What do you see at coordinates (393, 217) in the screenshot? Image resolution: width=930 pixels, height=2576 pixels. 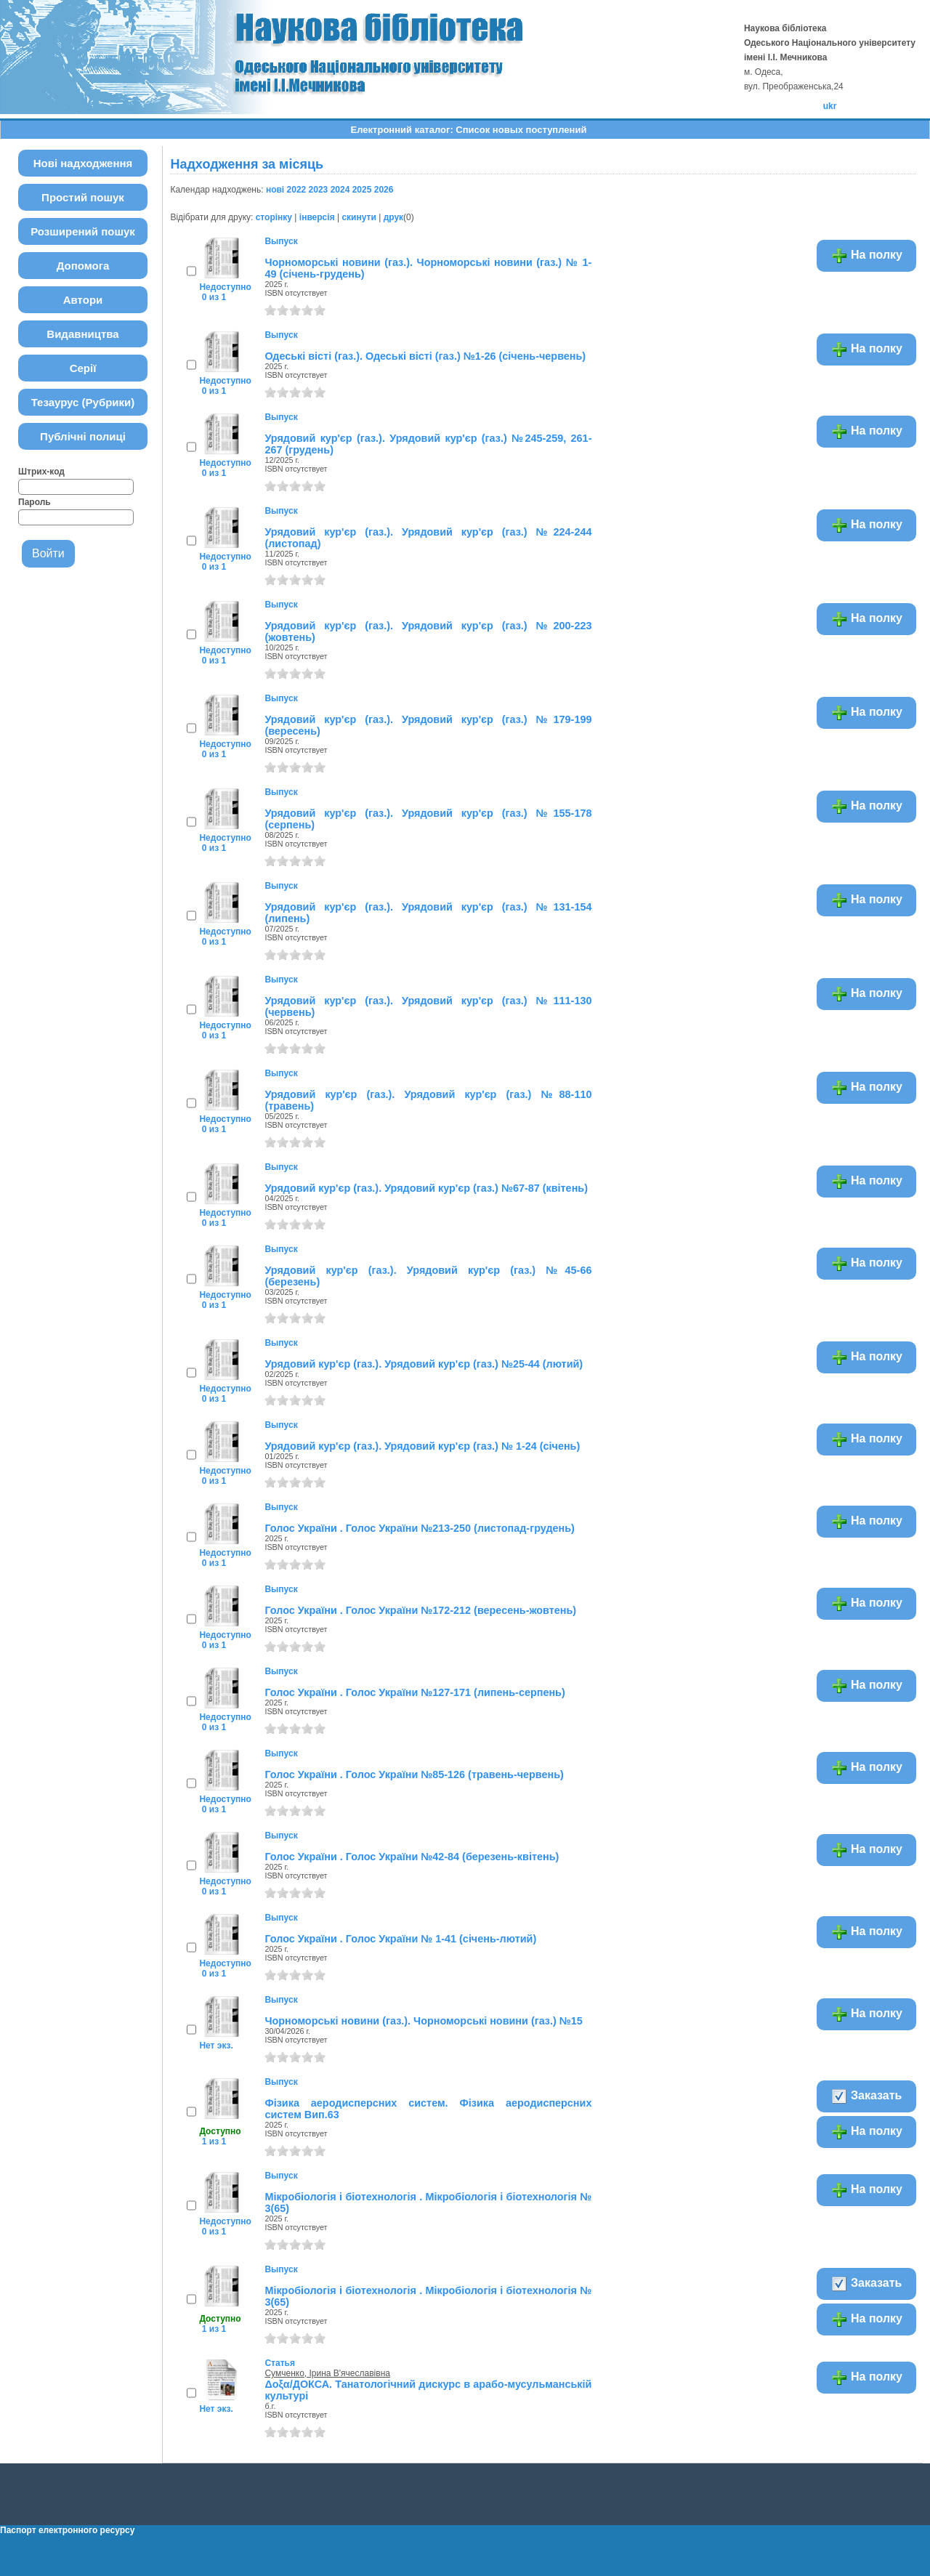 I see `друк` at bounding box center [393, 217].